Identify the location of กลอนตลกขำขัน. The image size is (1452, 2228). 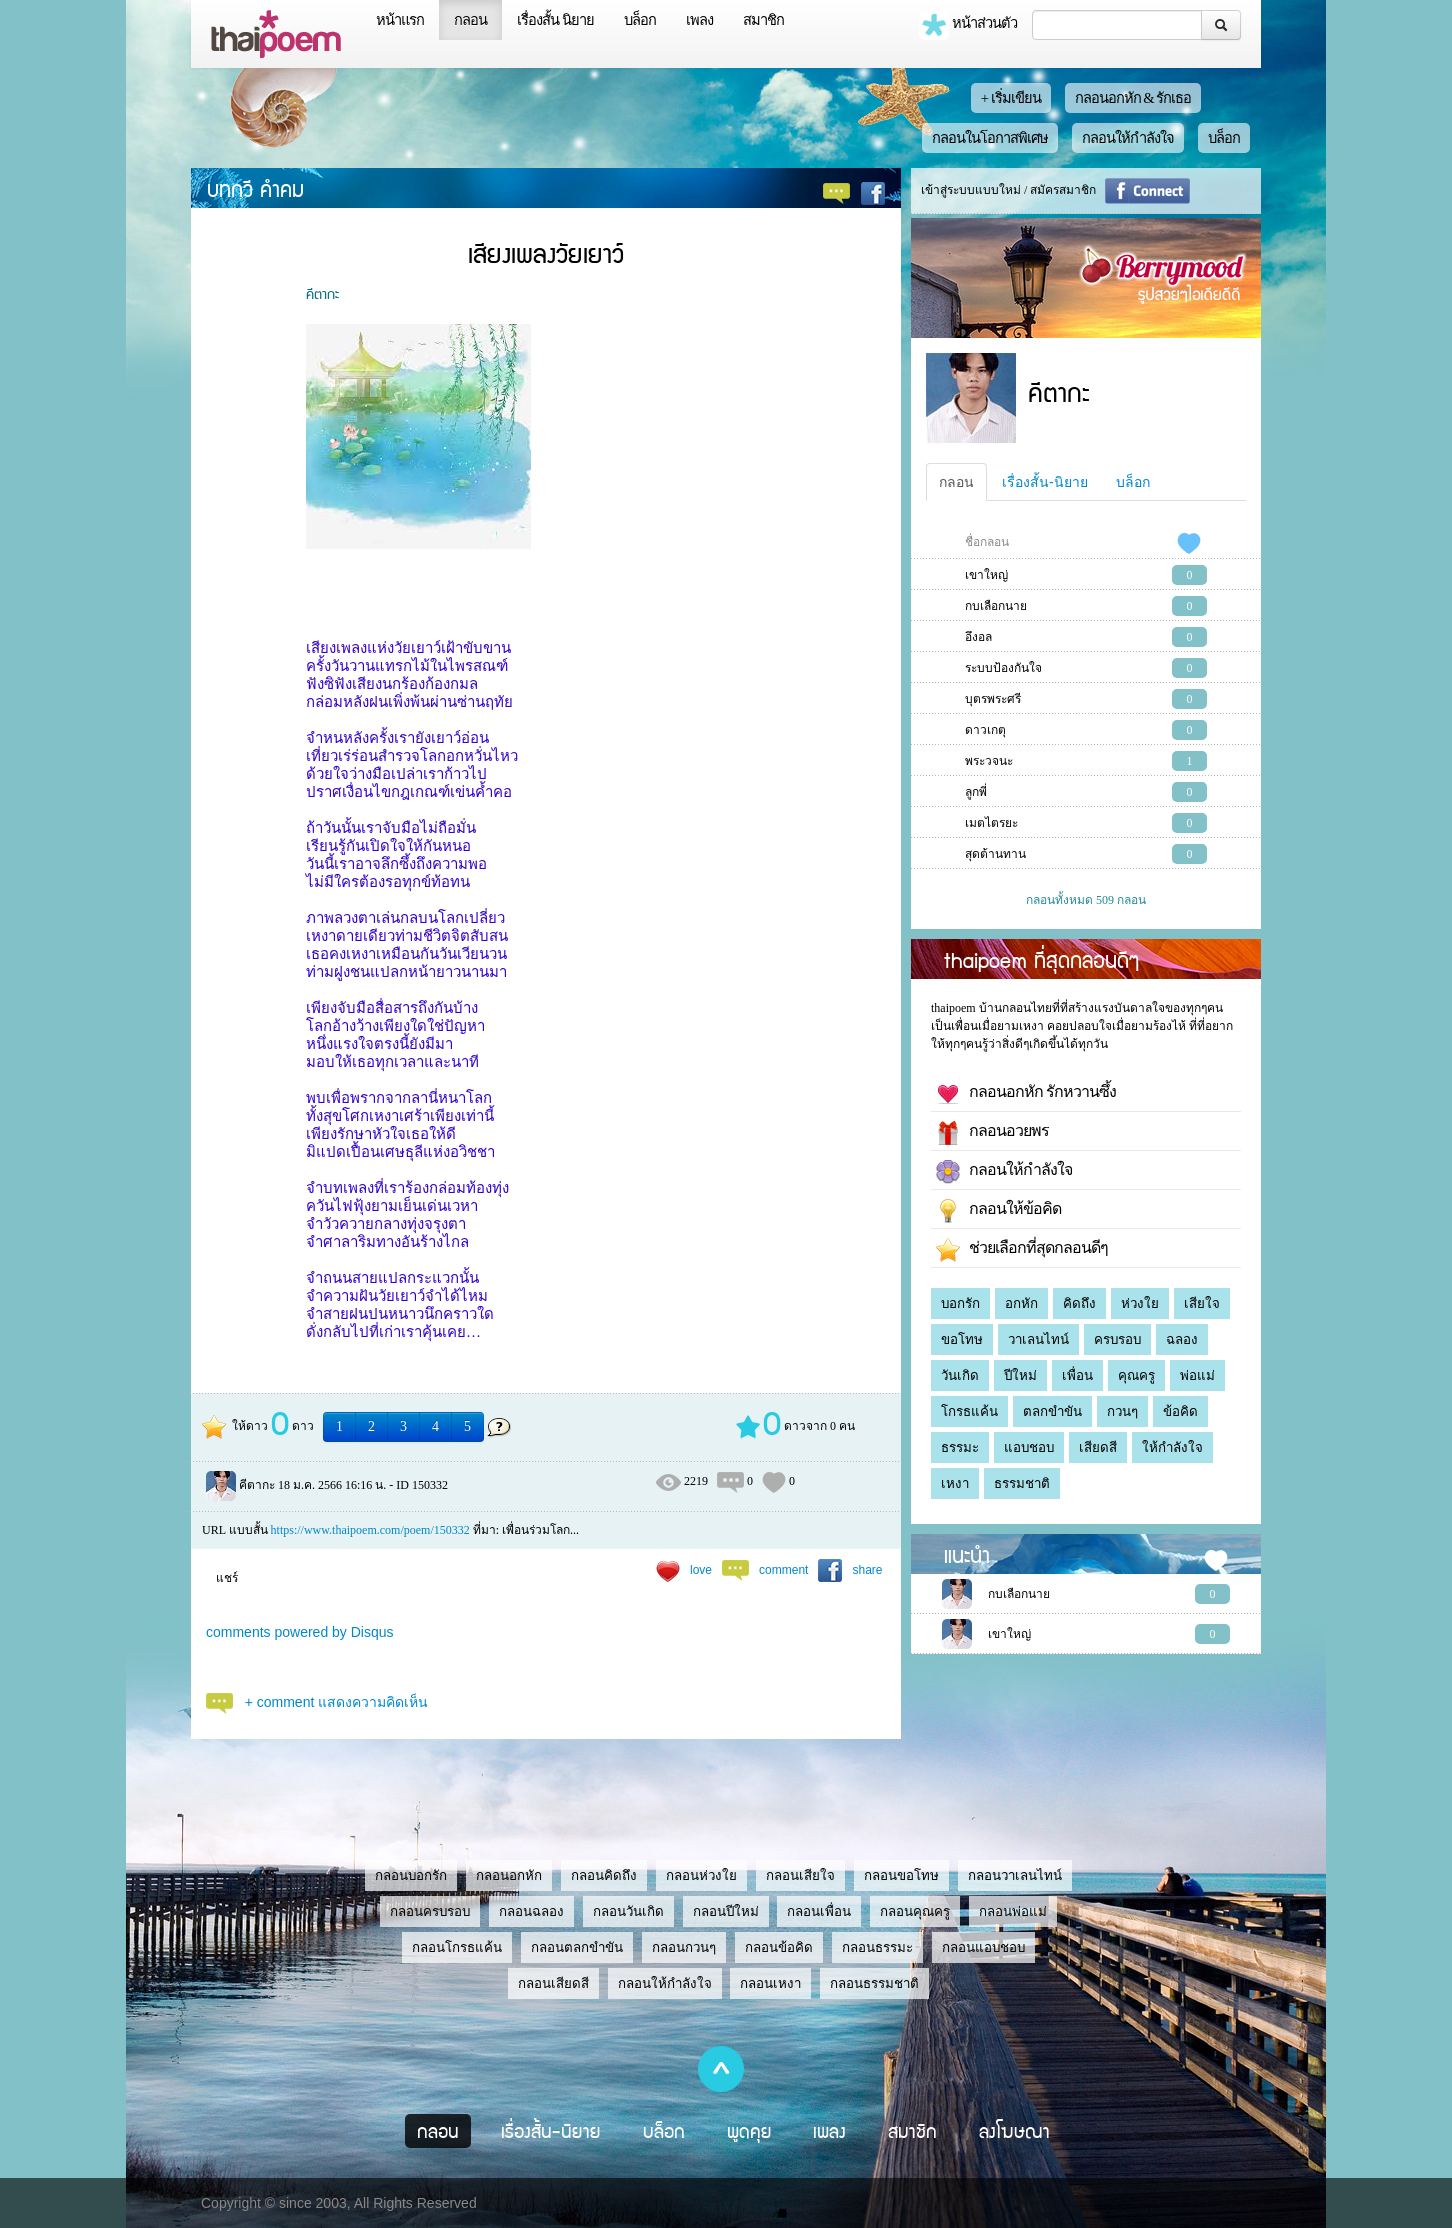
(577, 1947).